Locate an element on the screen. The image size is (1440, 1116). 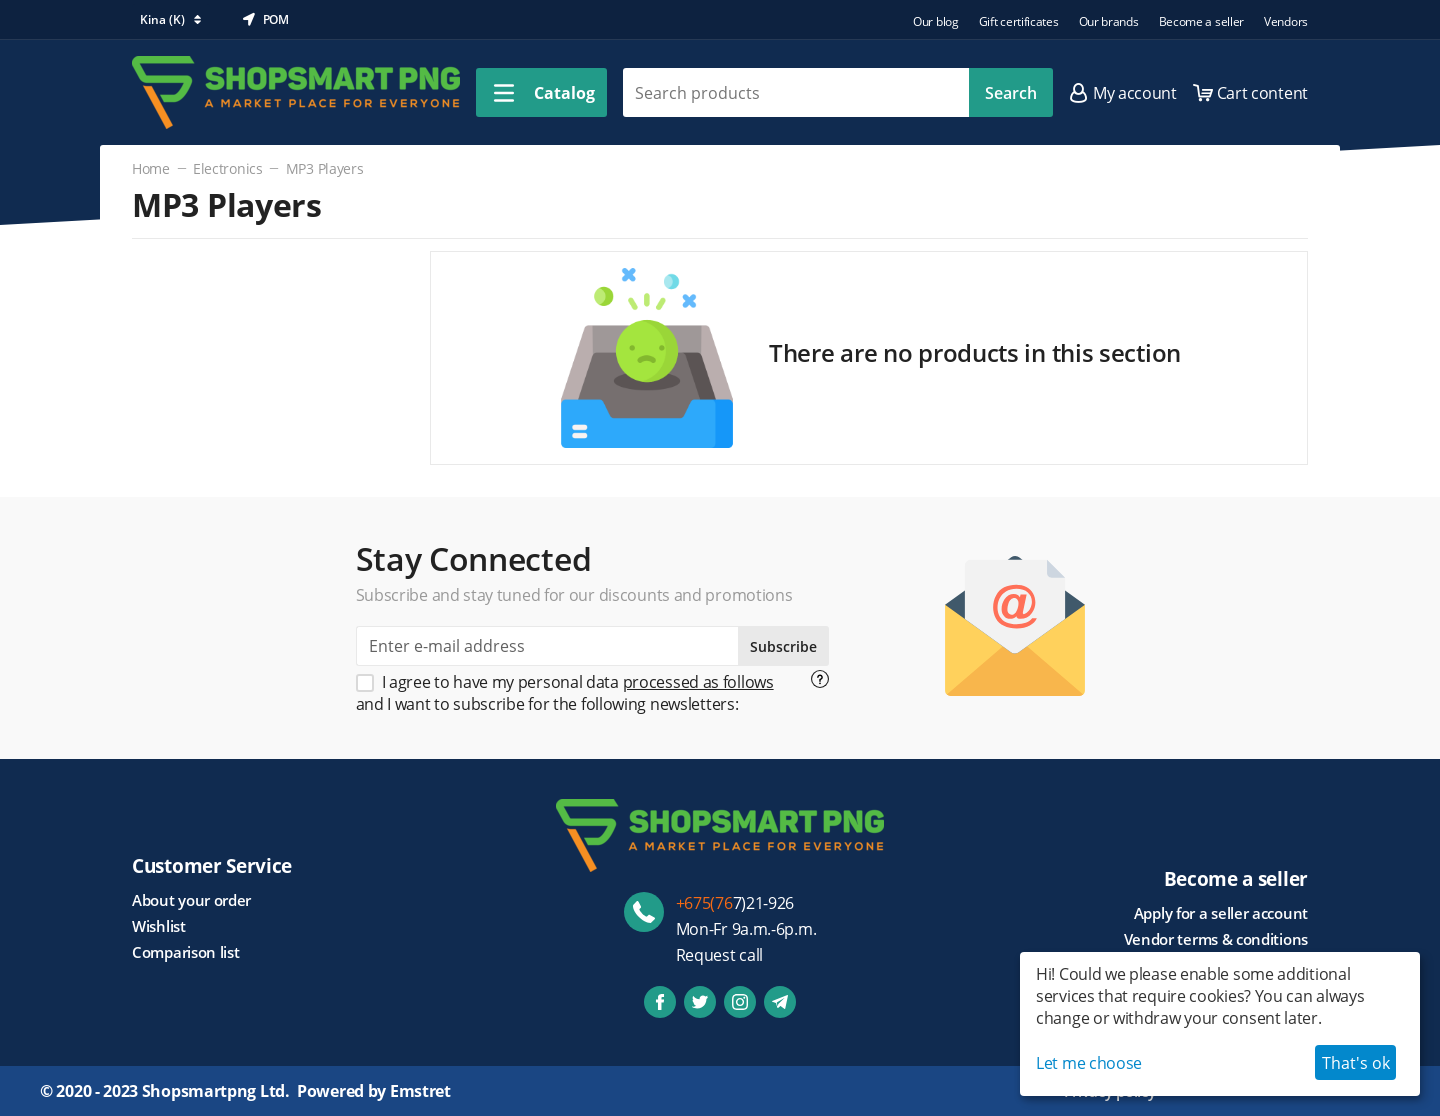
Gift certificates is located at coordinates (1019, 21).